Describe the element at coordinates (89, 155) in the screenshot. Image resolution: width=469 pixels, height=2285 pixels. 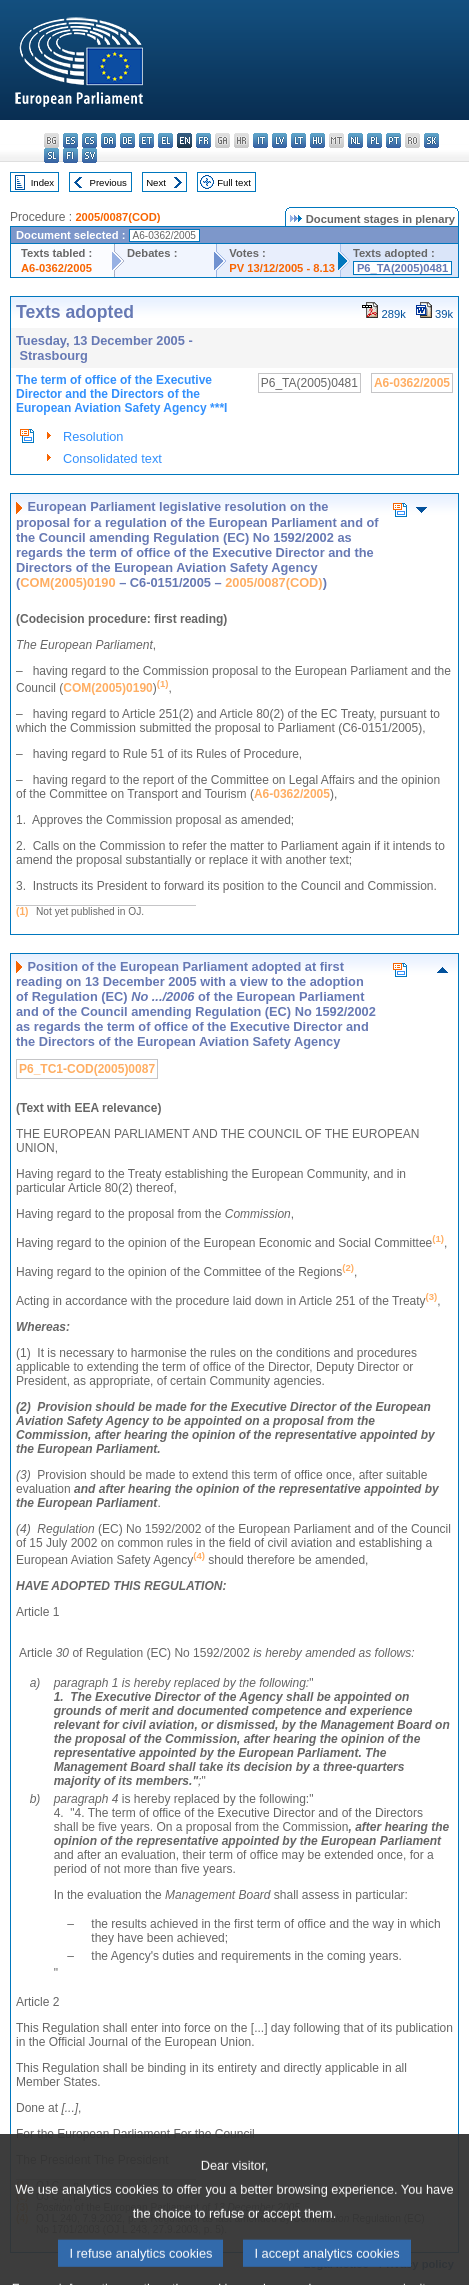
I see `sv - svenska` at that location.